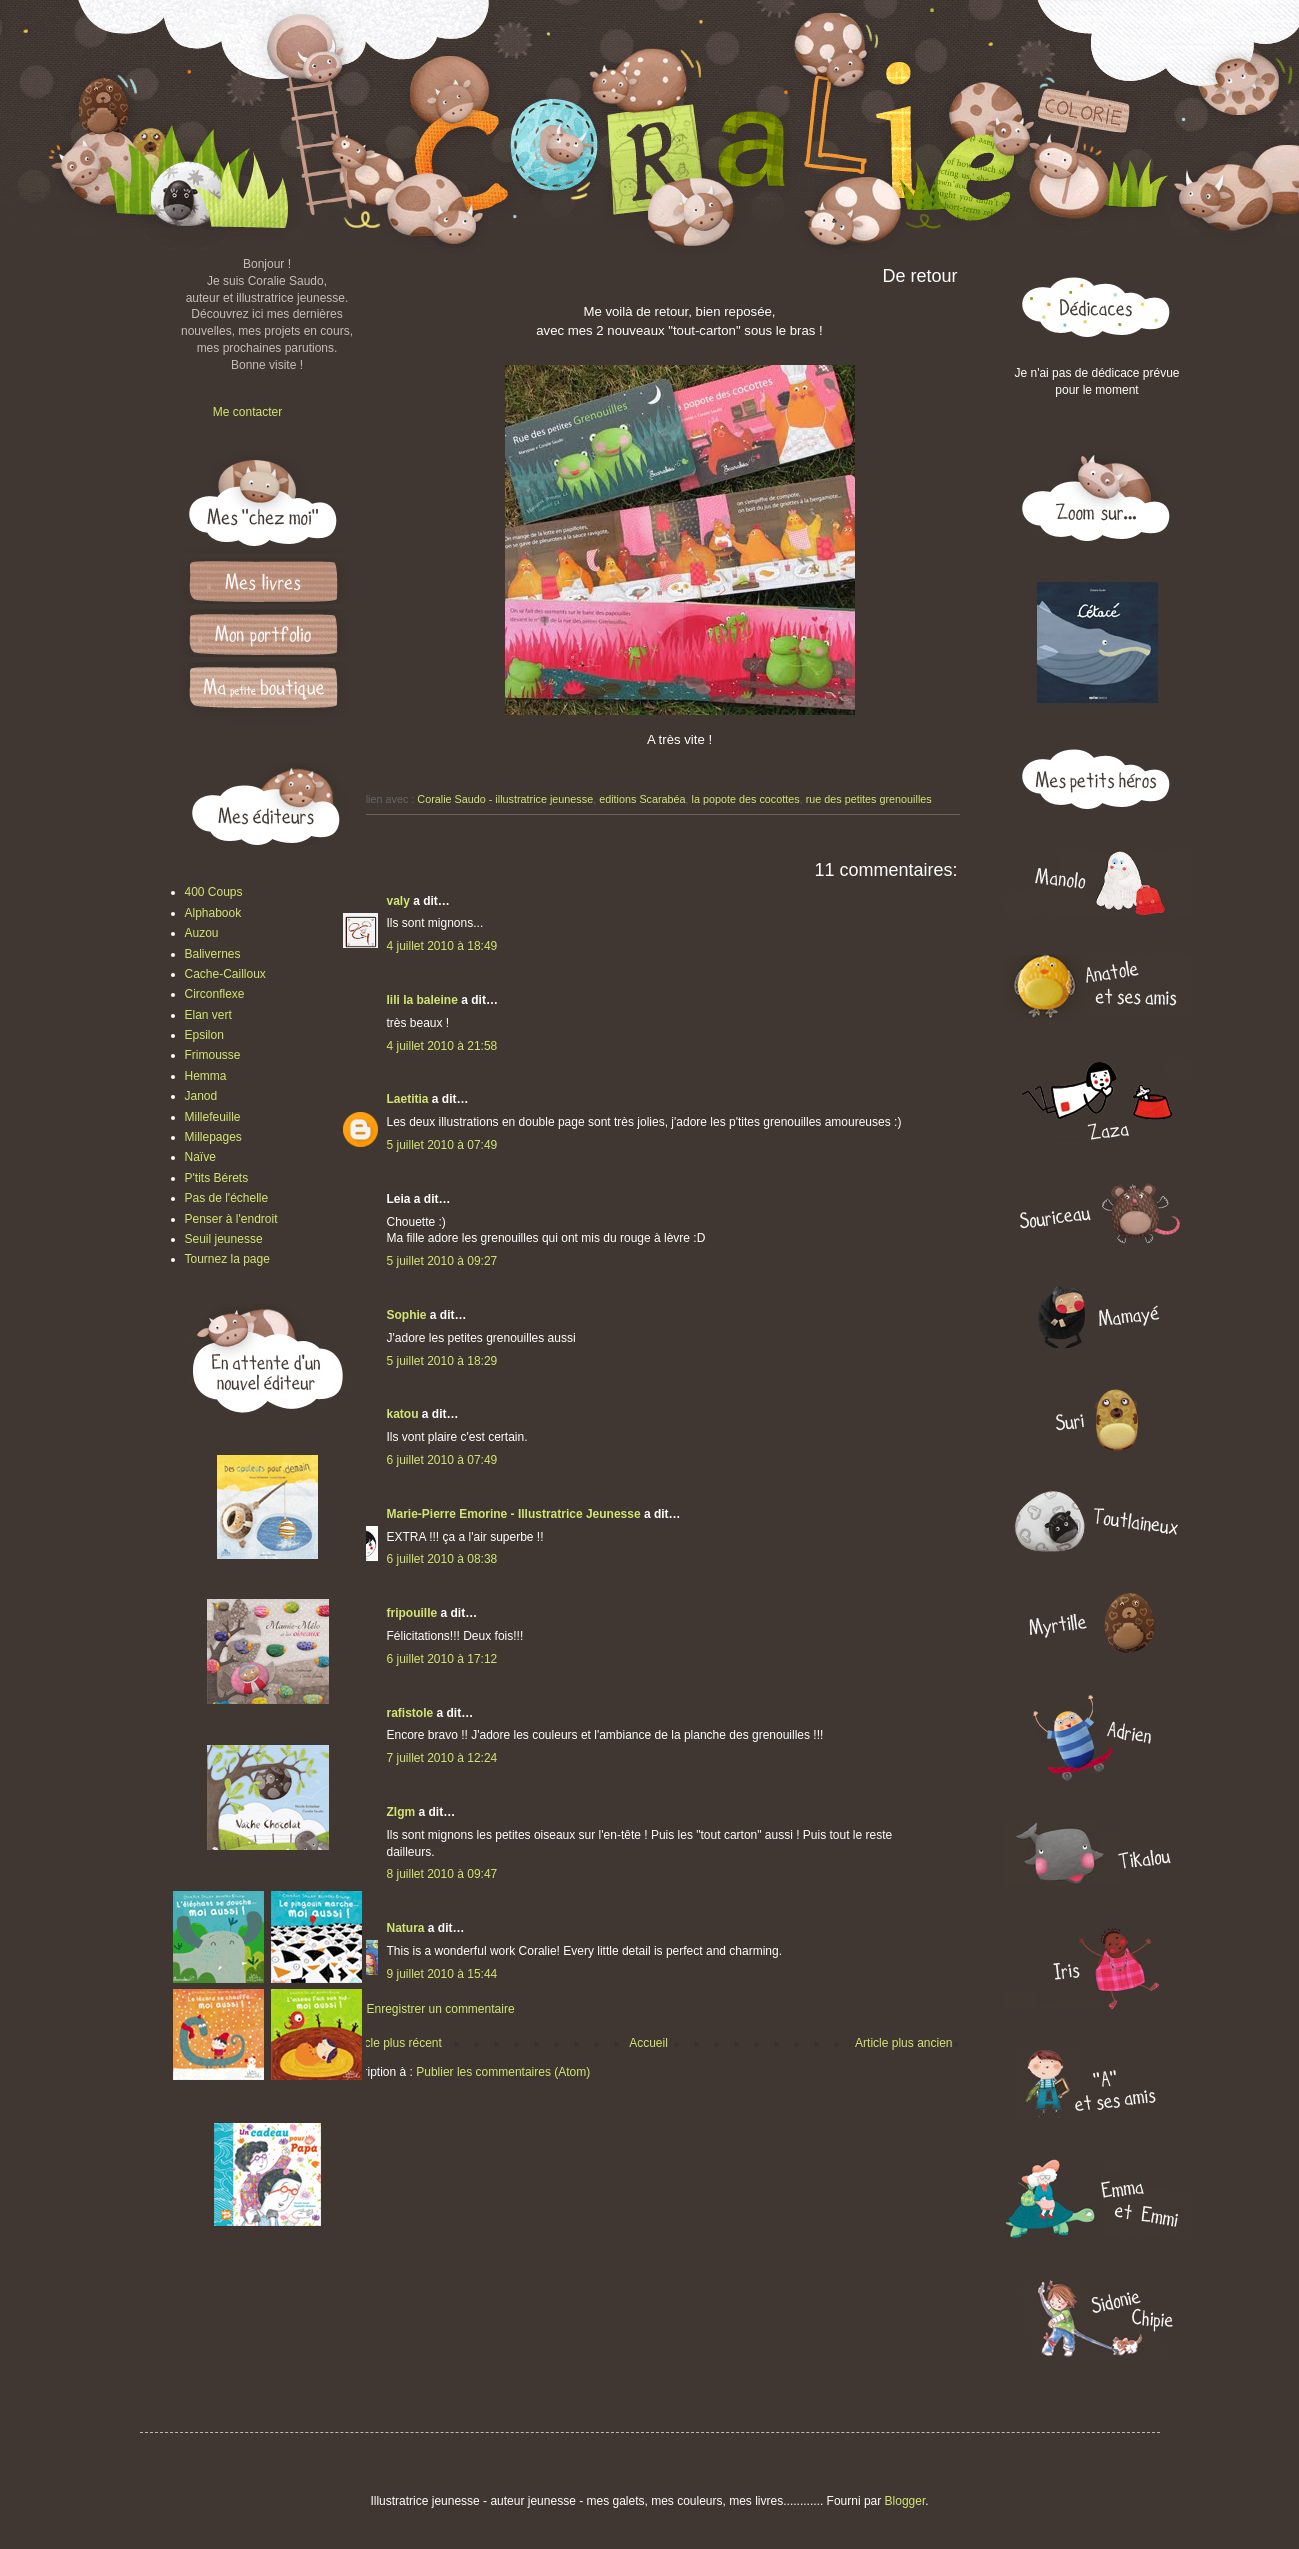 Image resolution: width=1299 pixels, height=2549 pixels. Describe the element at coordinates (442, 1974) in the screenshot. I see `9 juillet 2010 à 15:44` at that location.